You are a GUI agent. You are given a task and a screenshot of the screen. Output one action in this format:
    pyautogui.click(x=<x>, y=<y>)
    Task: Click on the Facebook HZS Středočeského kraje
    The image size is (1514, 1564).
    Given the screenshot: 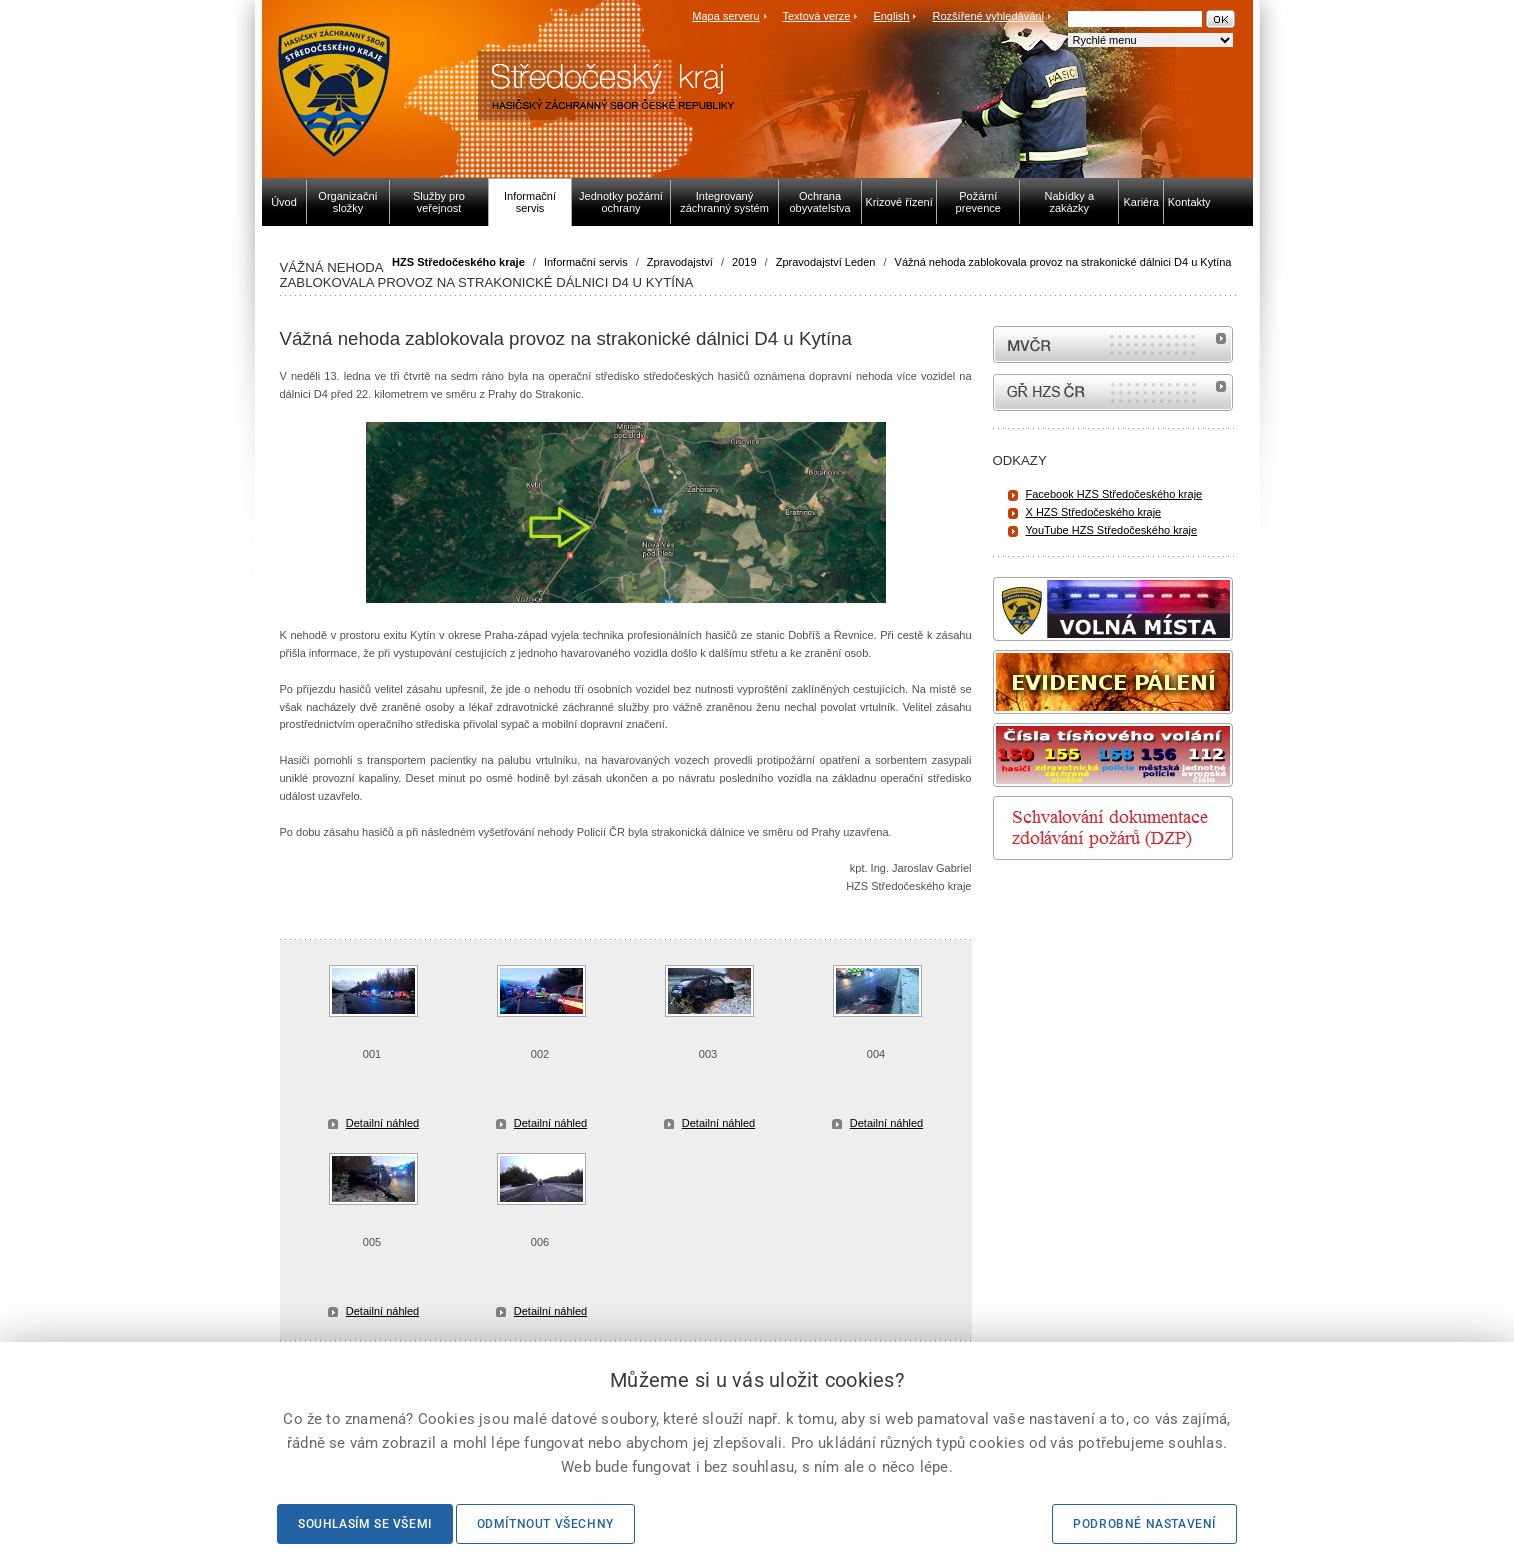 What is the action you would take?
    pyautogui.click(x=1114, y=494)
    